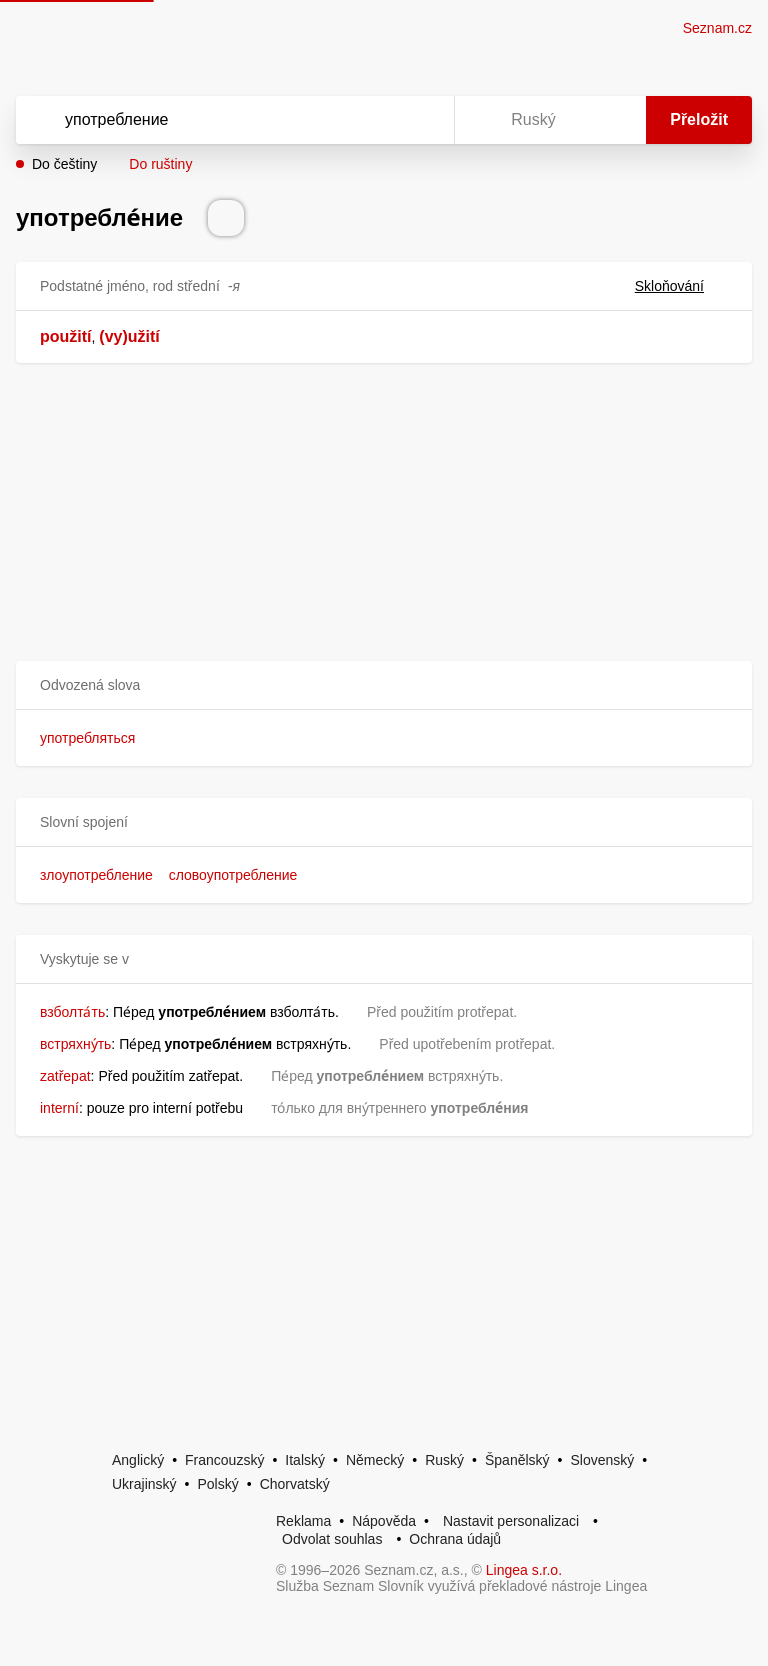 The image size is (768, 1666). I want to click on Nastavit personalizaci, so click(511, 1521).